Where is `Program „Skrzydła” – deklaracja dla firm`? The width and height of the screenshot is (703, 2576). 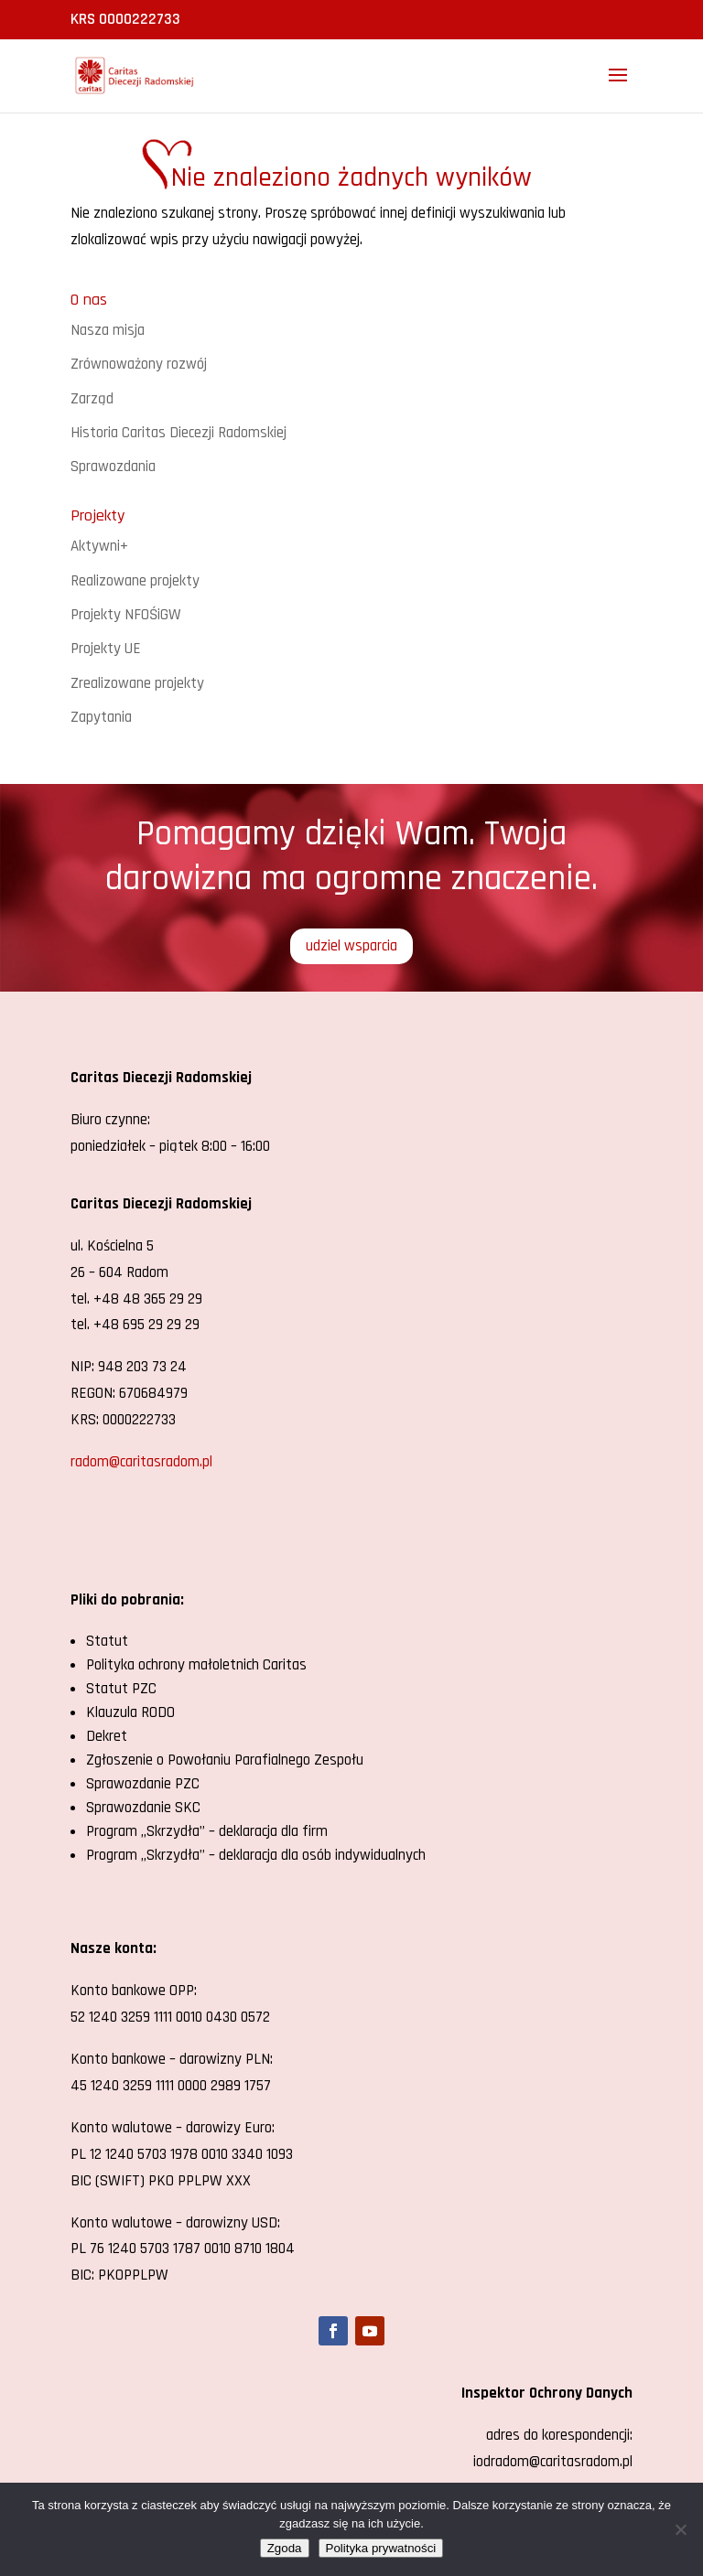
Program „Skrzydła” – deklaracja dla firm is located at coordinates (207, 1831).